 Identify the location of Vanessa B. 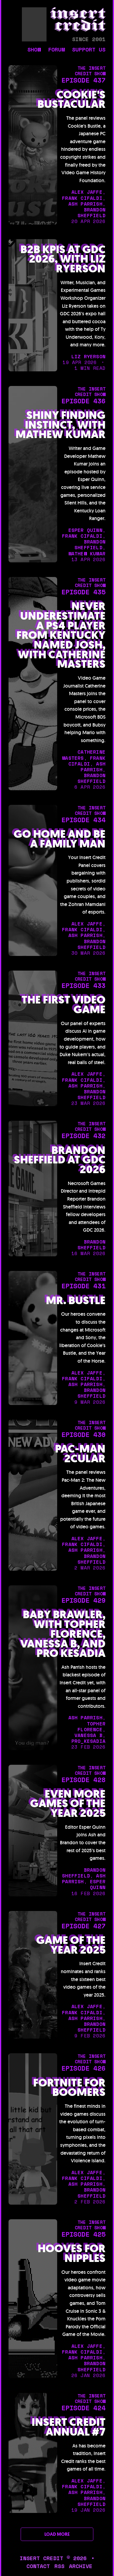
(88, 1735).